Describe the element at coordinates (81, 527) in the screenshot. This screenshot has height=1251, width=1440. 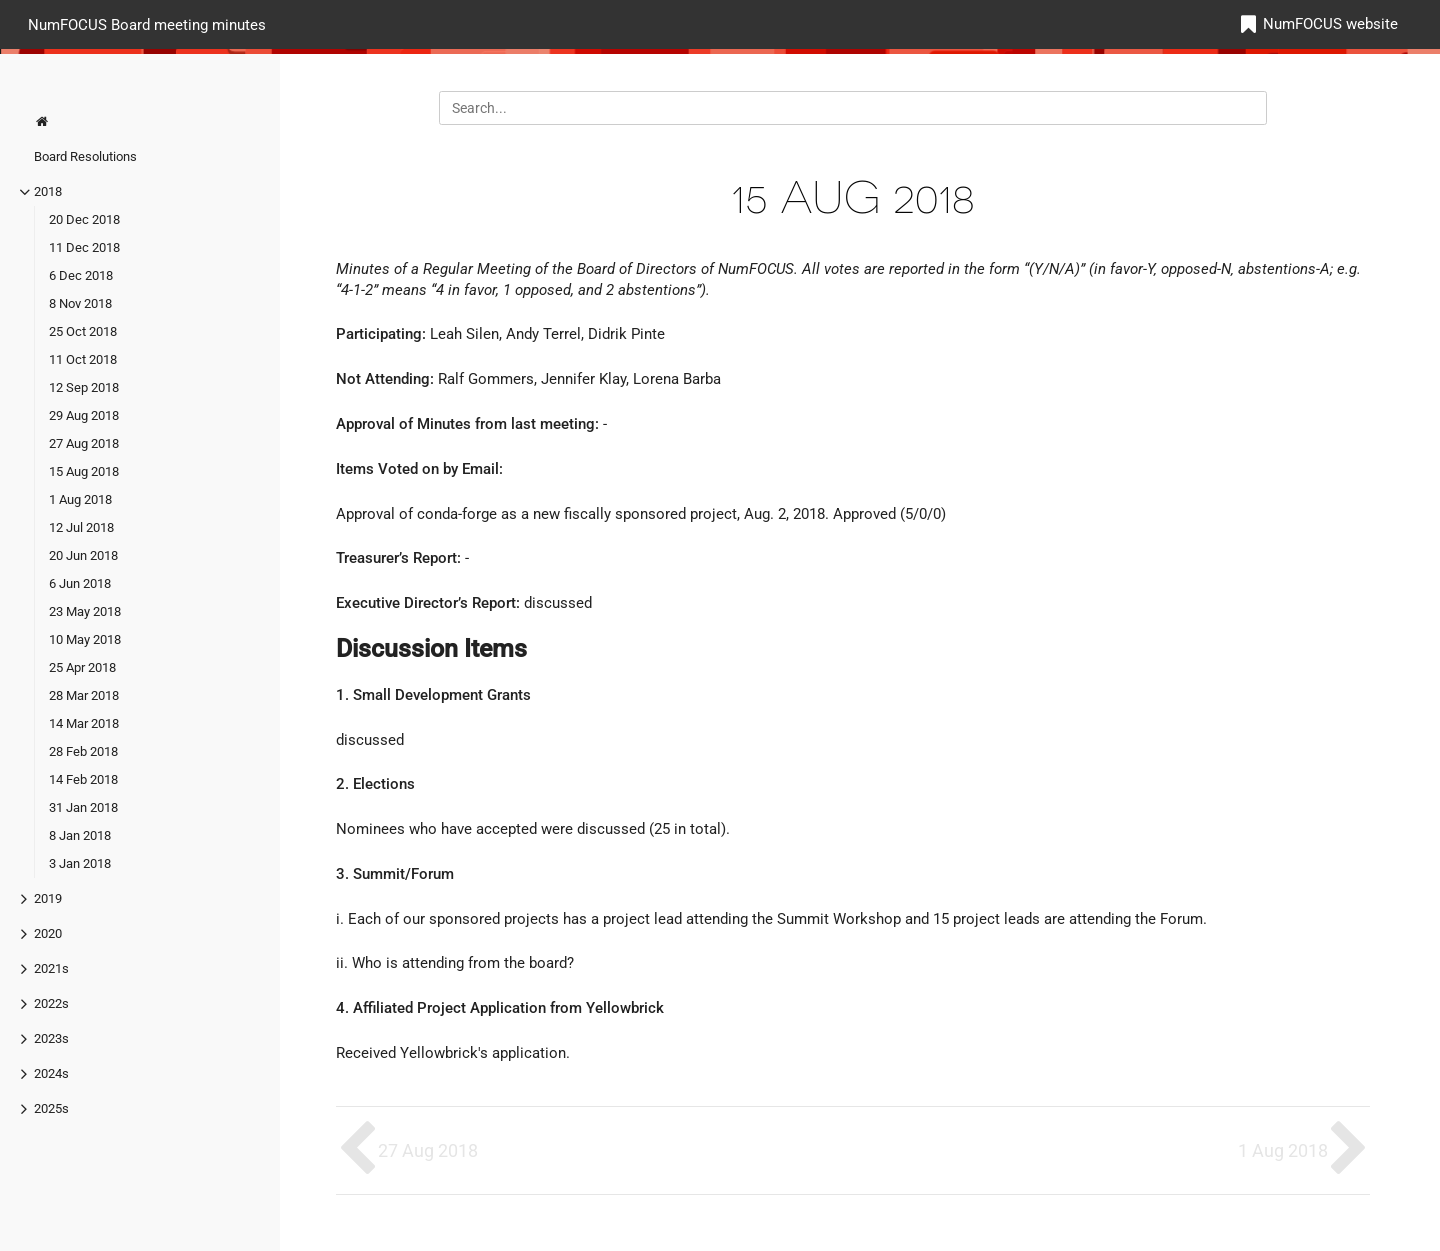
I see `12 Jul 2018` at that location.